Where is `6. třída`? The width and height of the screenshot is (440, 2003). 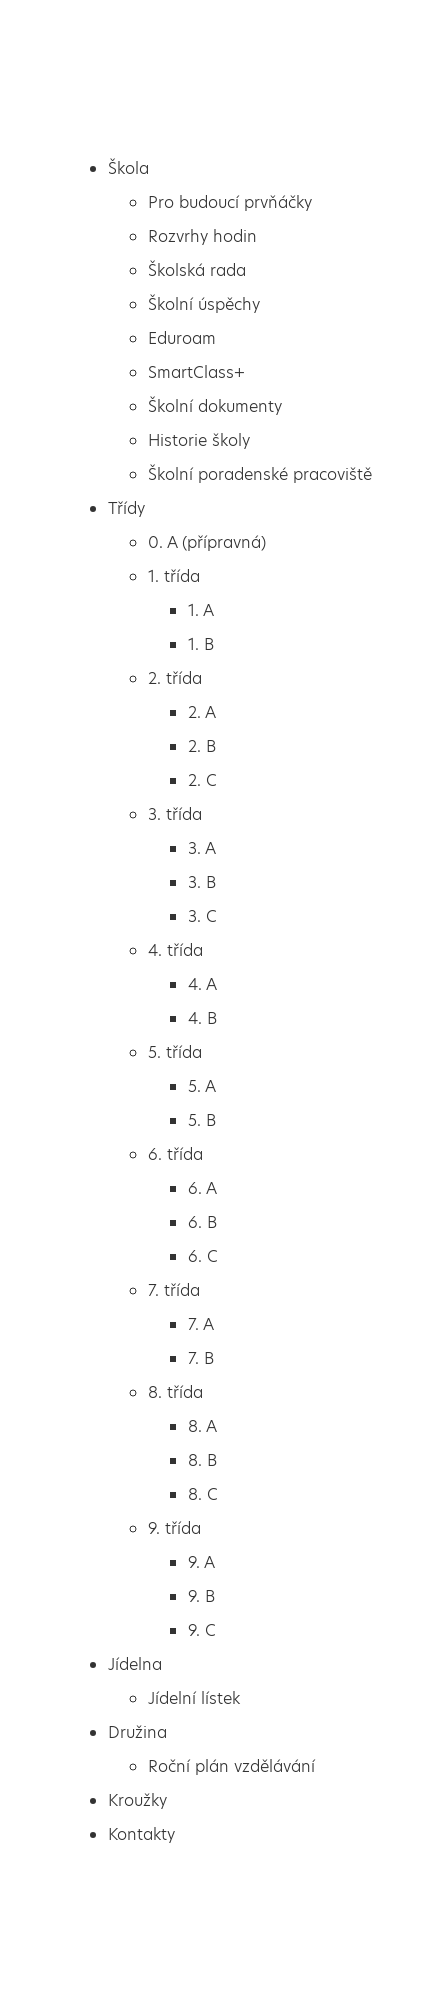
6. třída is located at coordinates (175, 1154).